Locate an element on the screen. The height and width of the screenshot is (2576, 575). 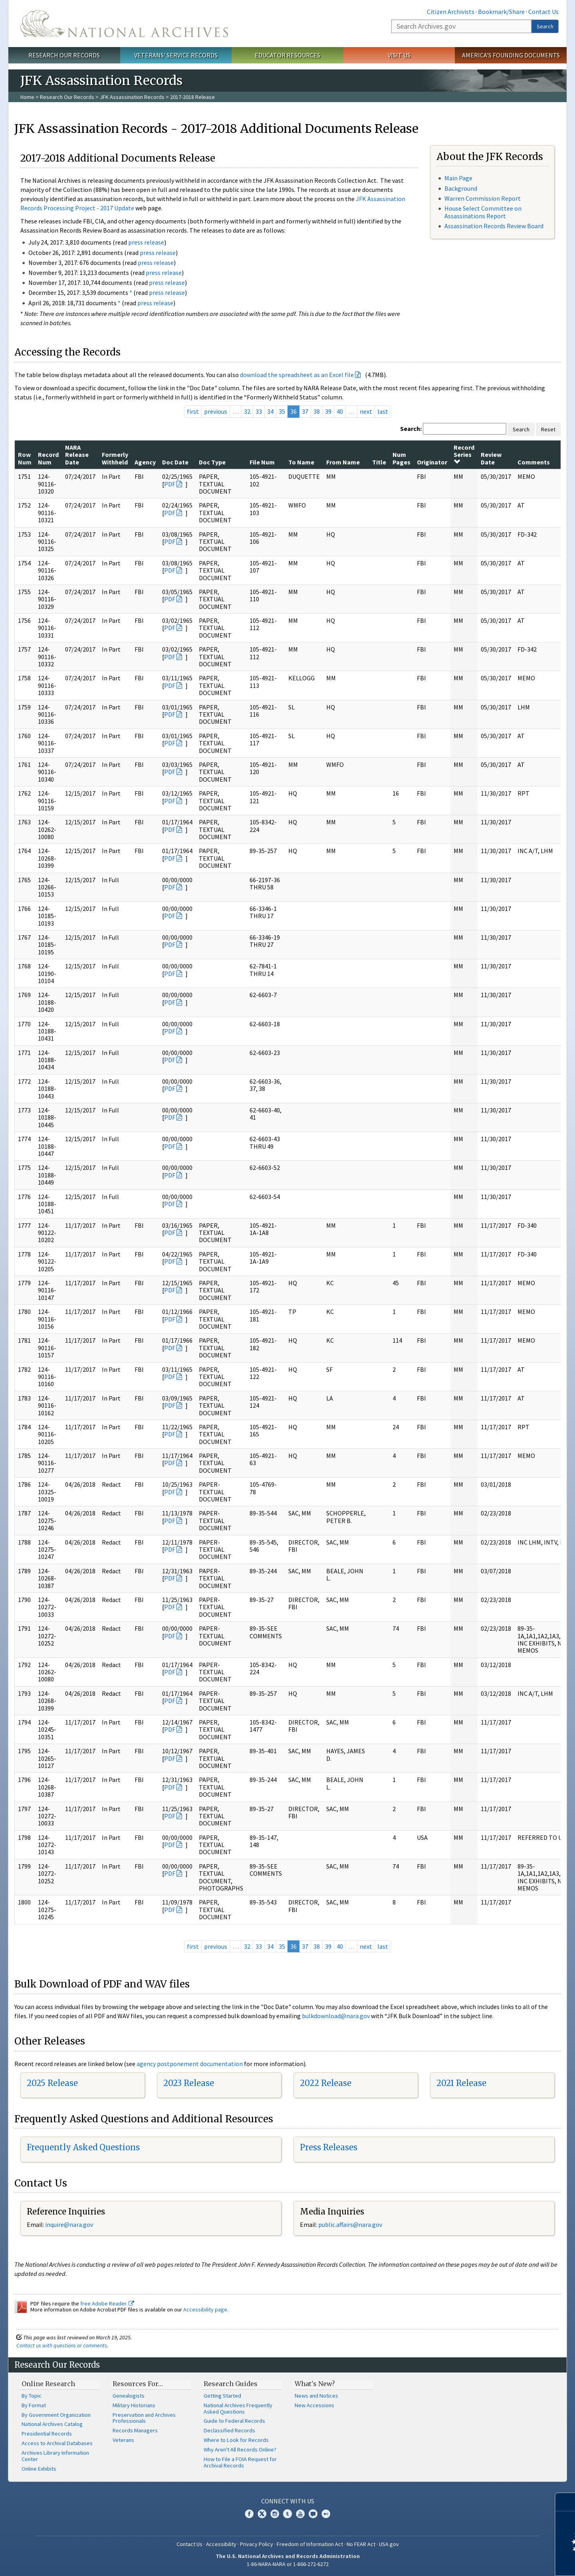
Tumblr is located at coordinates (287, 2514).